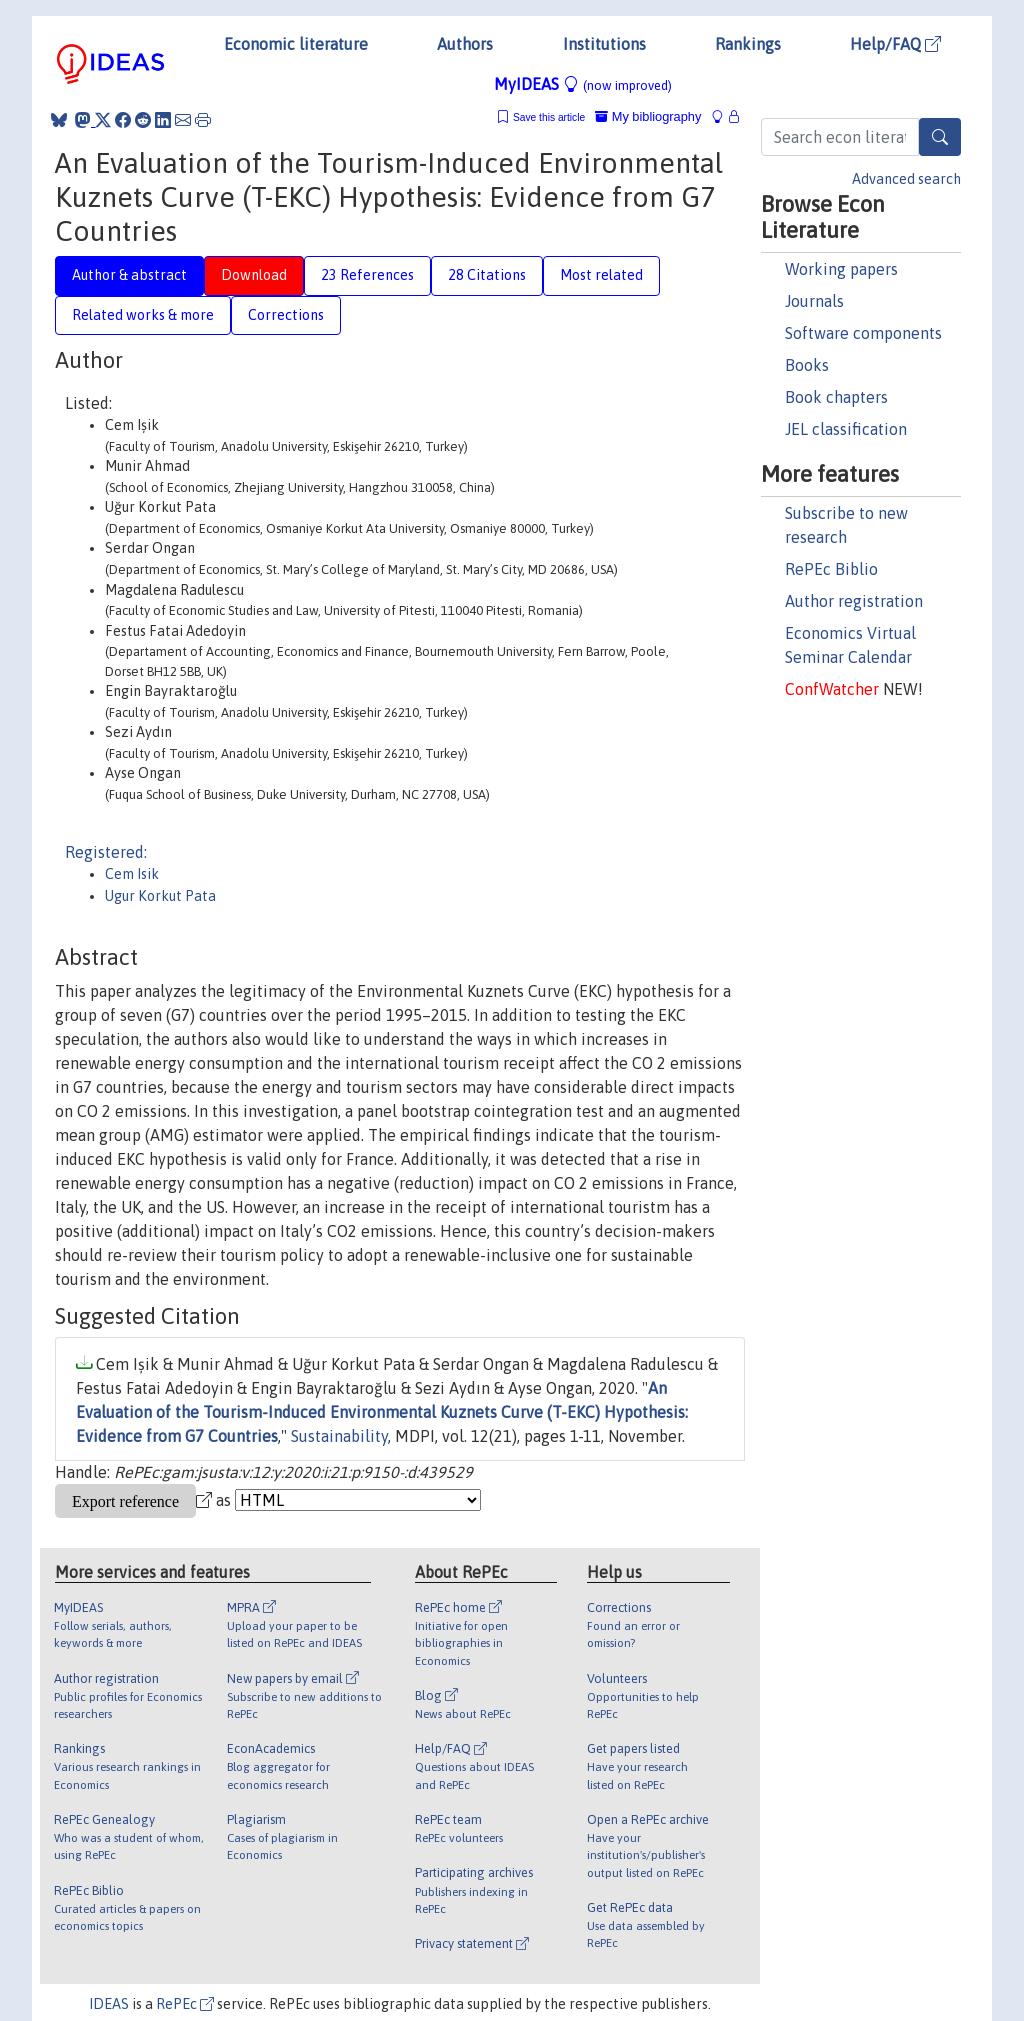  What do you see at coordinates (583, 84) in the screenshot?
I see `MyIDEAS` at bounding box center [583, 84].